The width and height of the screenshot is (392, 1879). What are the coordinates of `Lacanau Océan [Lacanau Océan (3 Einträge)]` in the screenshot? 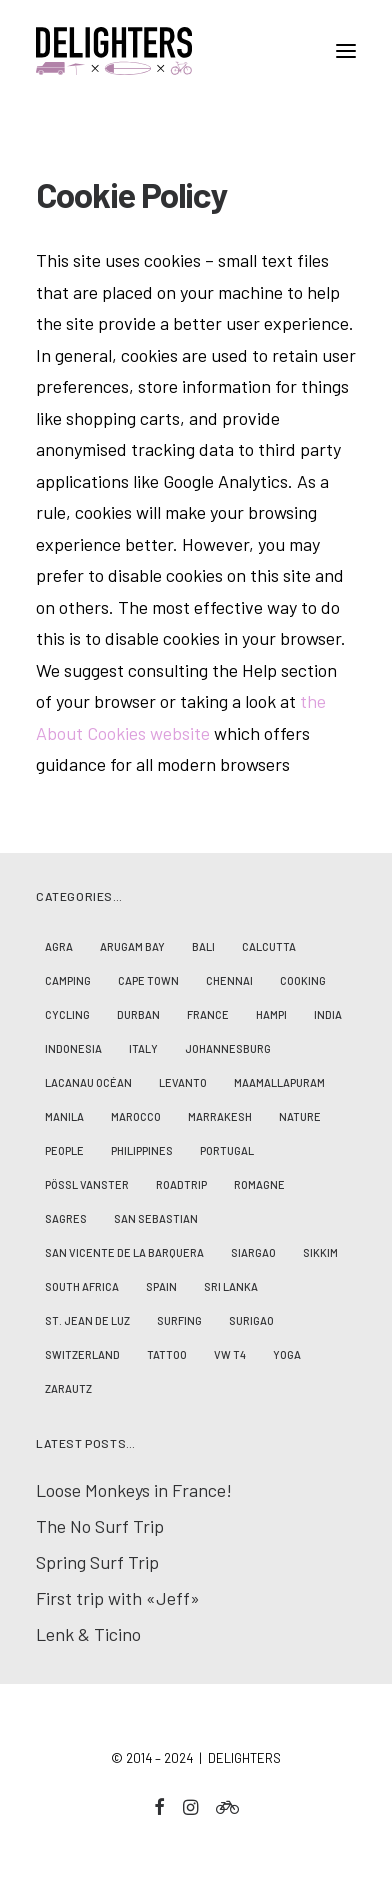 It's located at (88, 1082).